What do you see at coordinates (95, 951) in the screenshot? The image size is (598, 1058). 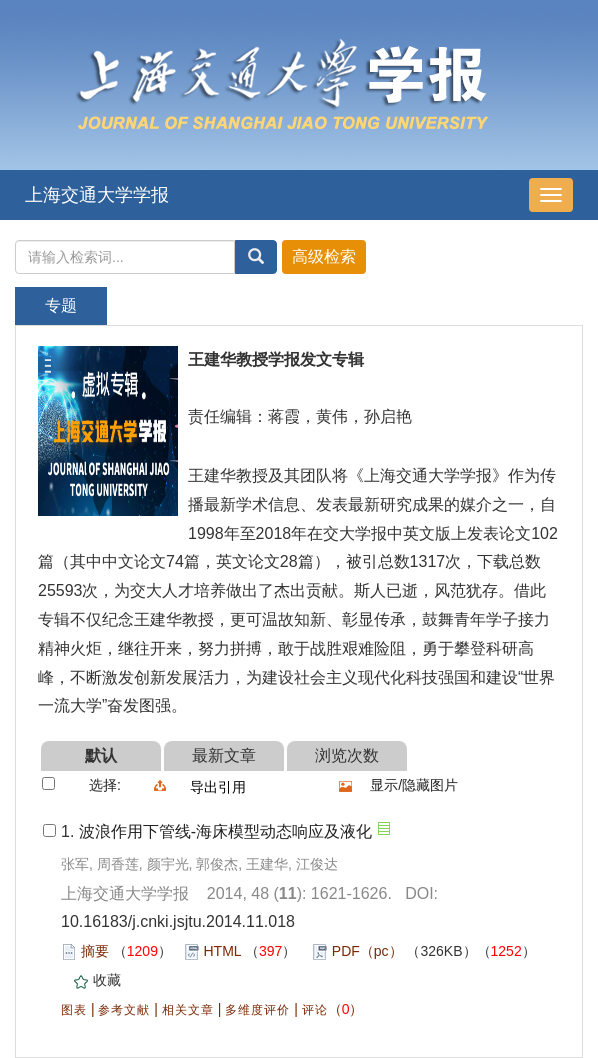 I see `摘要` at bounding box center [95, 951].